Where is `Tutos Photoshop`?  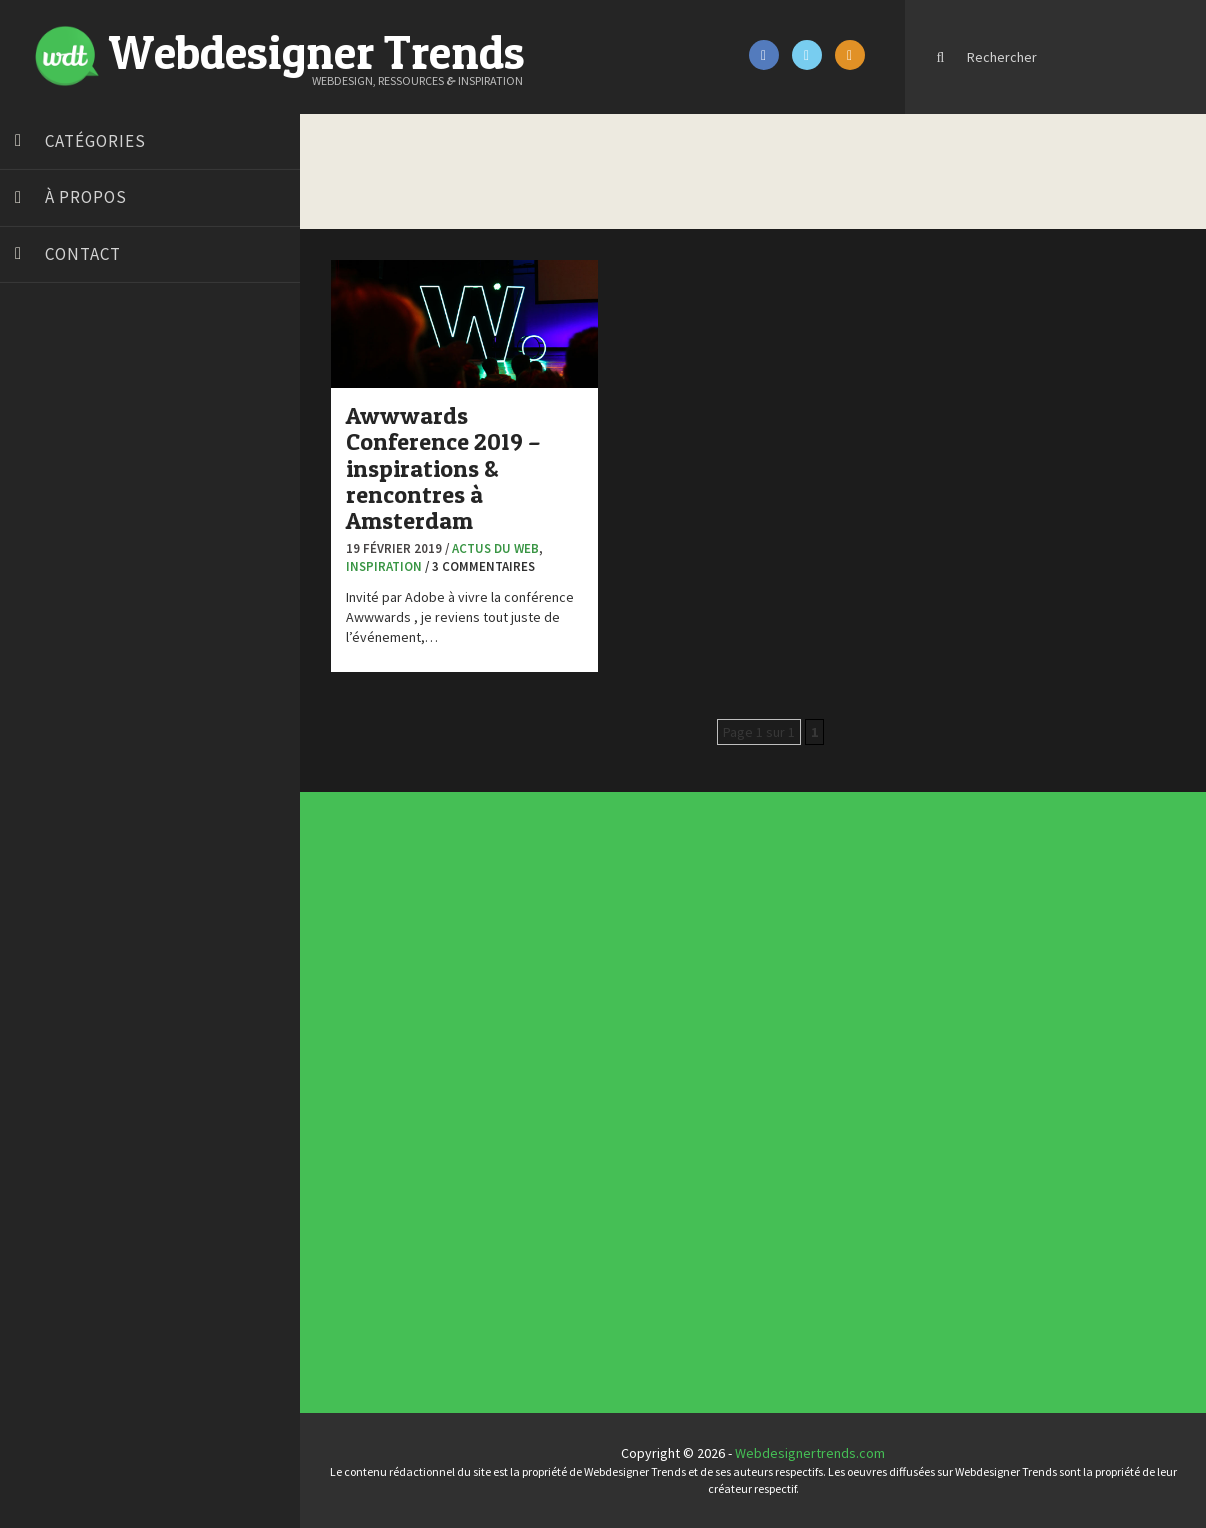 Tutos Photoshop is located at coordinates (71, 743).